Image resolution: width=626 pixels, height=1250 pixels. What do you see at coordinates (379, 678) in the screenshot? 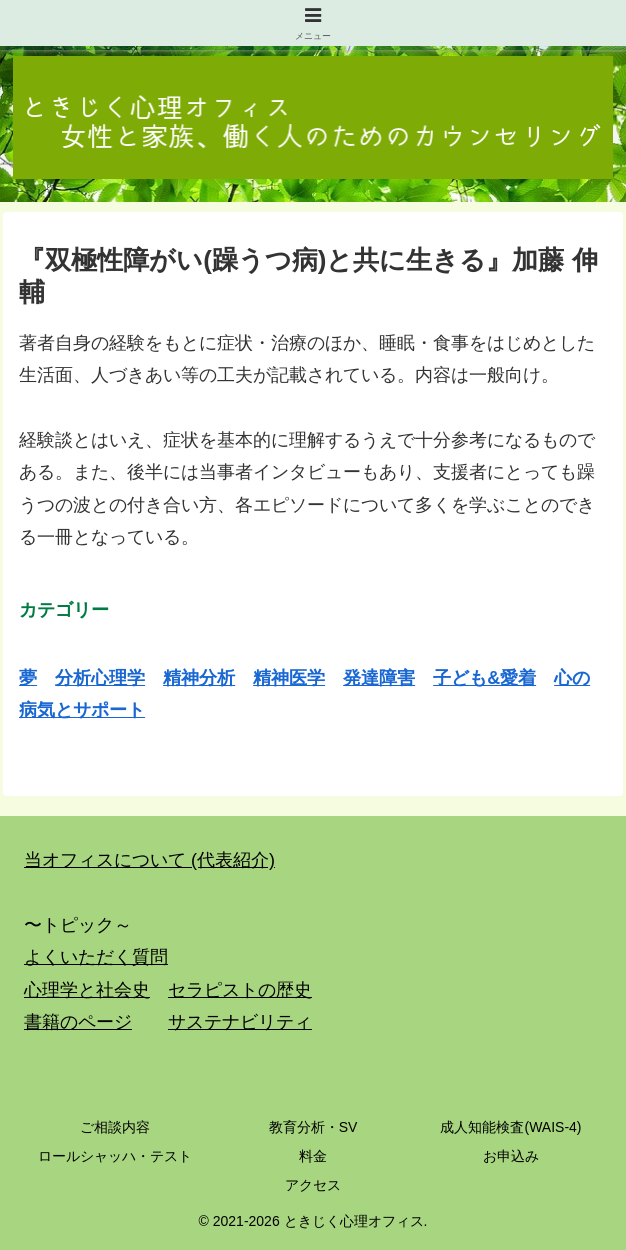
I see `発達障害` at bounding box center [379, 678].